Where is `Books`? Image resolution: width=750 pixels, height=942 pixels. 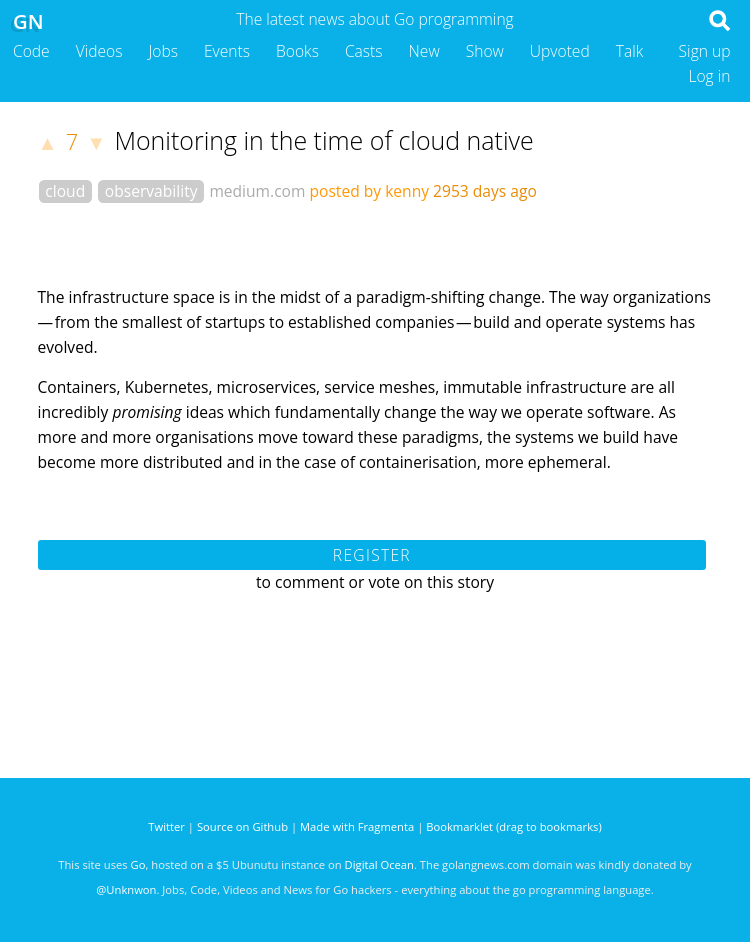 Books is located at coordinates (297, 51).